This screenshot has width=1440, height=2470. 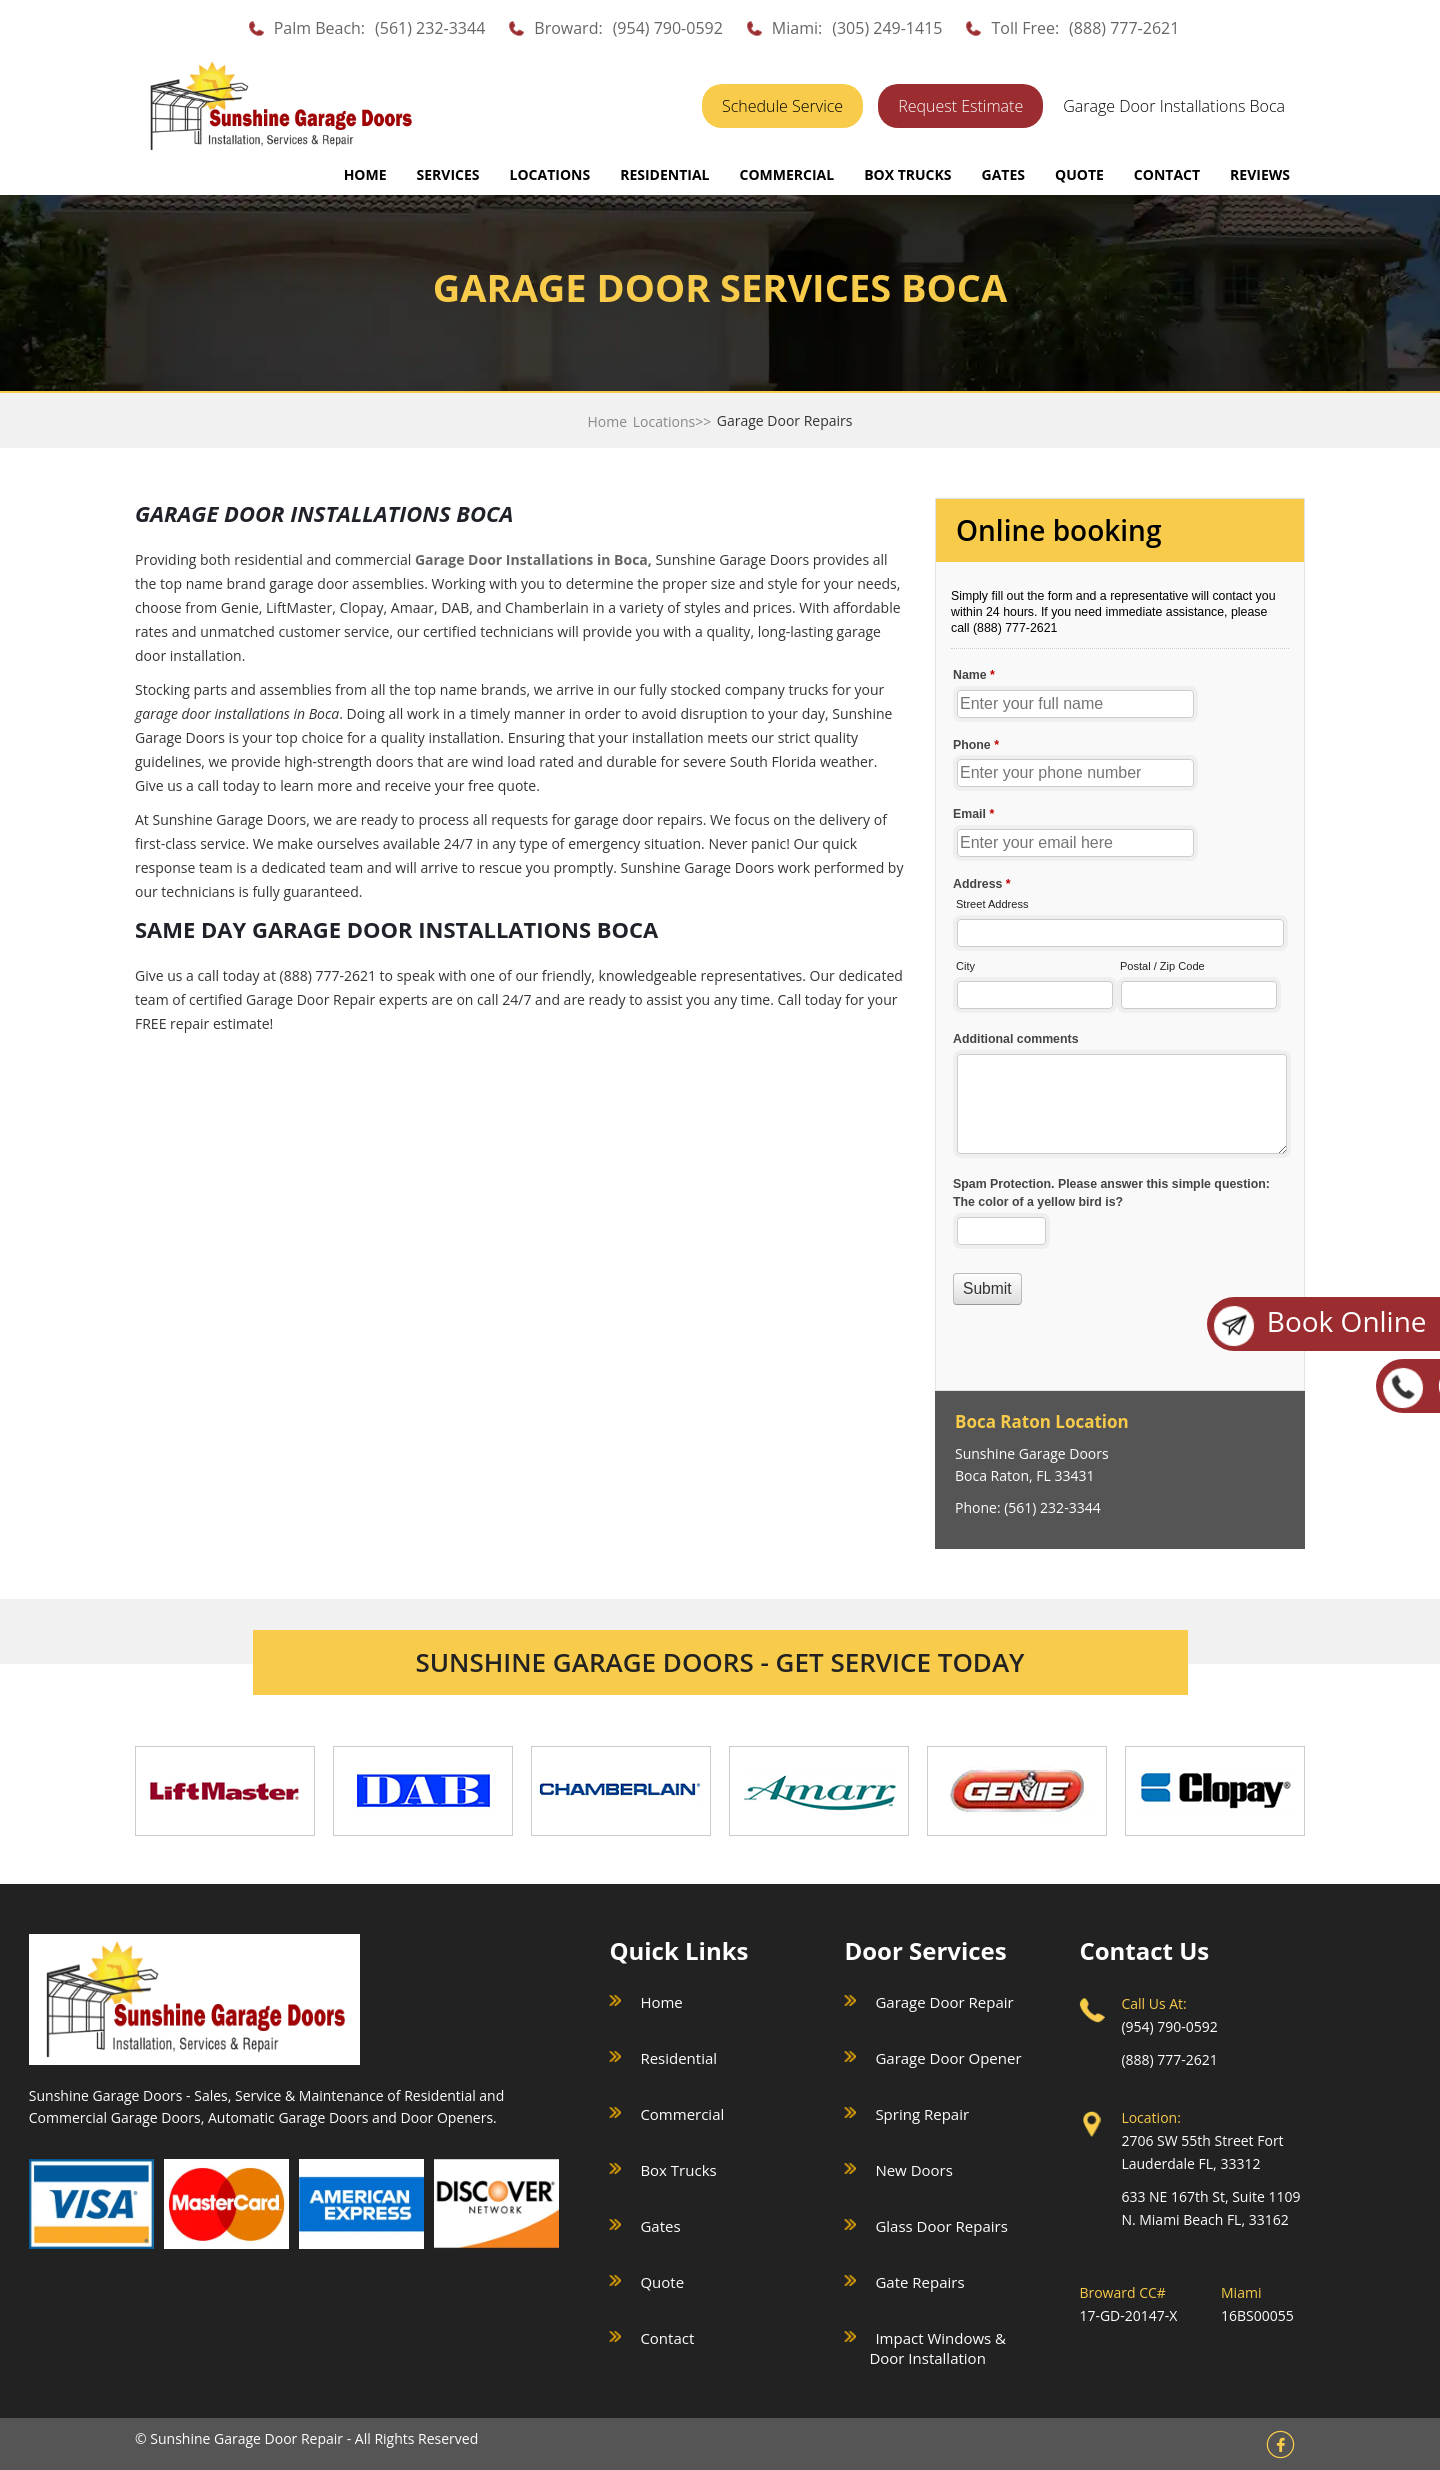 What do you see at coordinates (937, 2348) in the screenshot?
I see `Impact Windows & Door Installation` at bounding box center [937, 2348].